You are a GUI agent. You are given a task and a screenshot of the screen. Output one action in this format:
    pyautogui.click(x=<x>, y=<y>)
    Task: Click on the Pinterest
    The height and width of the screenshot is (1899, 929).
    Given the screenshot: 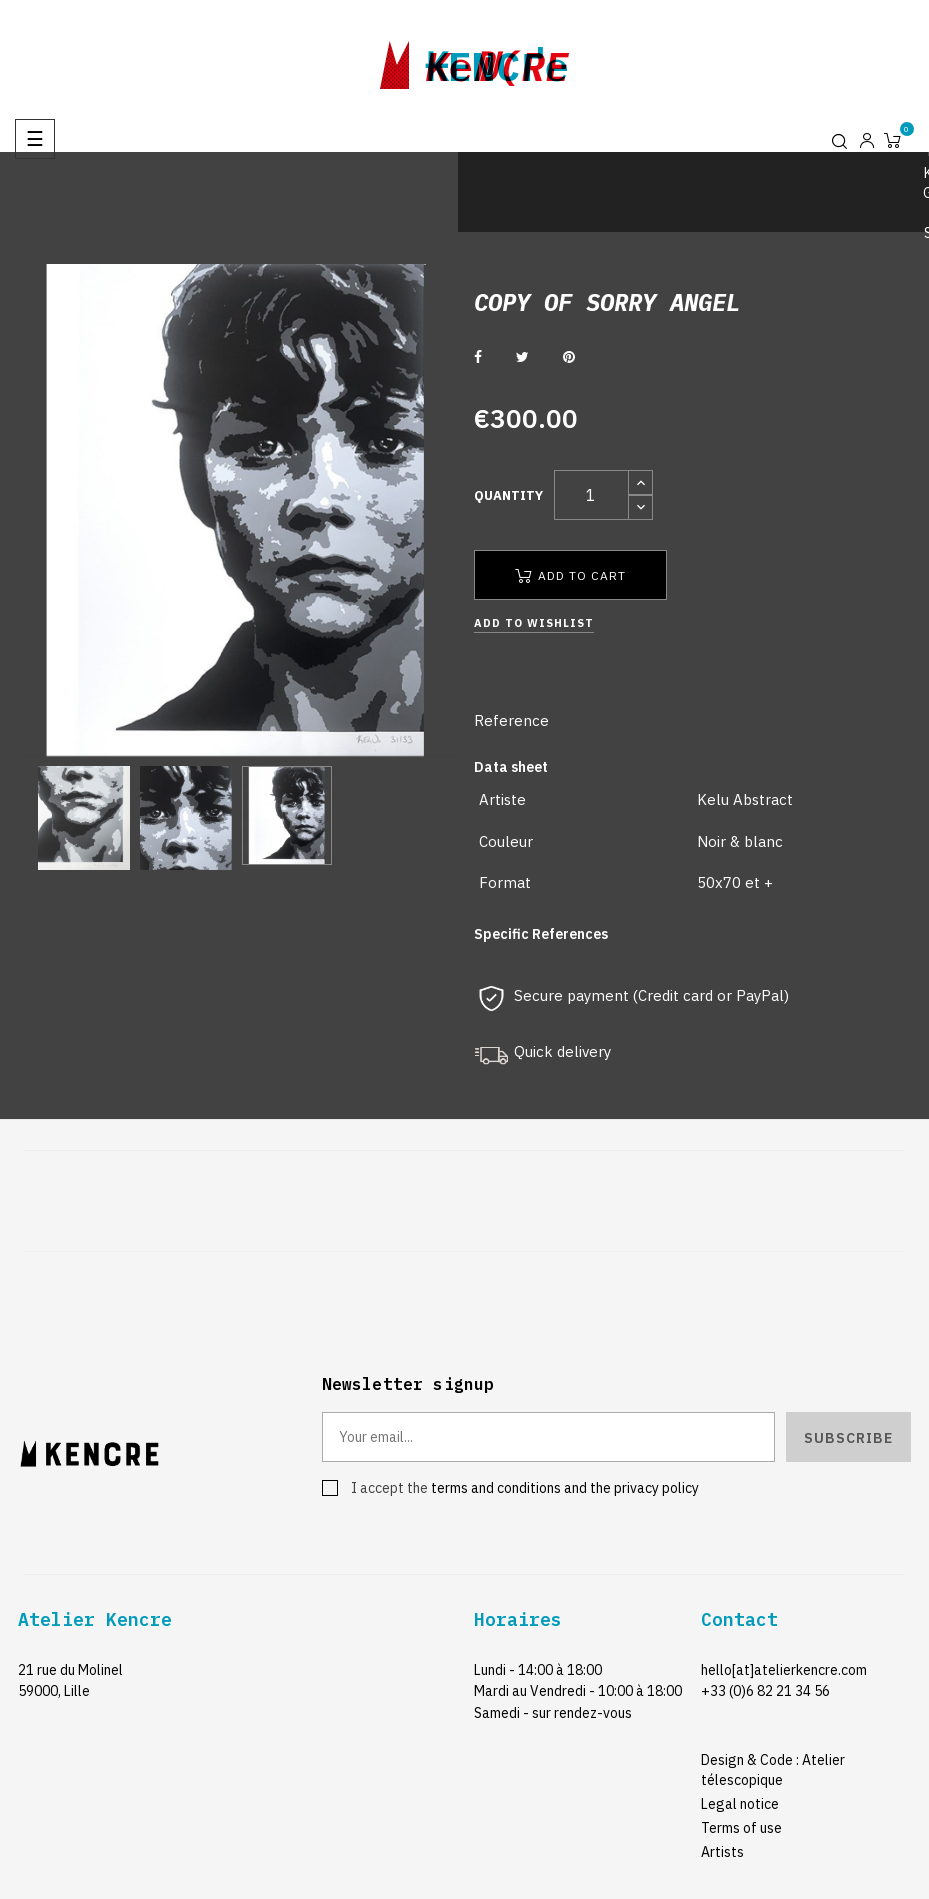 What is the action you would take?
    pyautogui.click(x=569, y=357)
    